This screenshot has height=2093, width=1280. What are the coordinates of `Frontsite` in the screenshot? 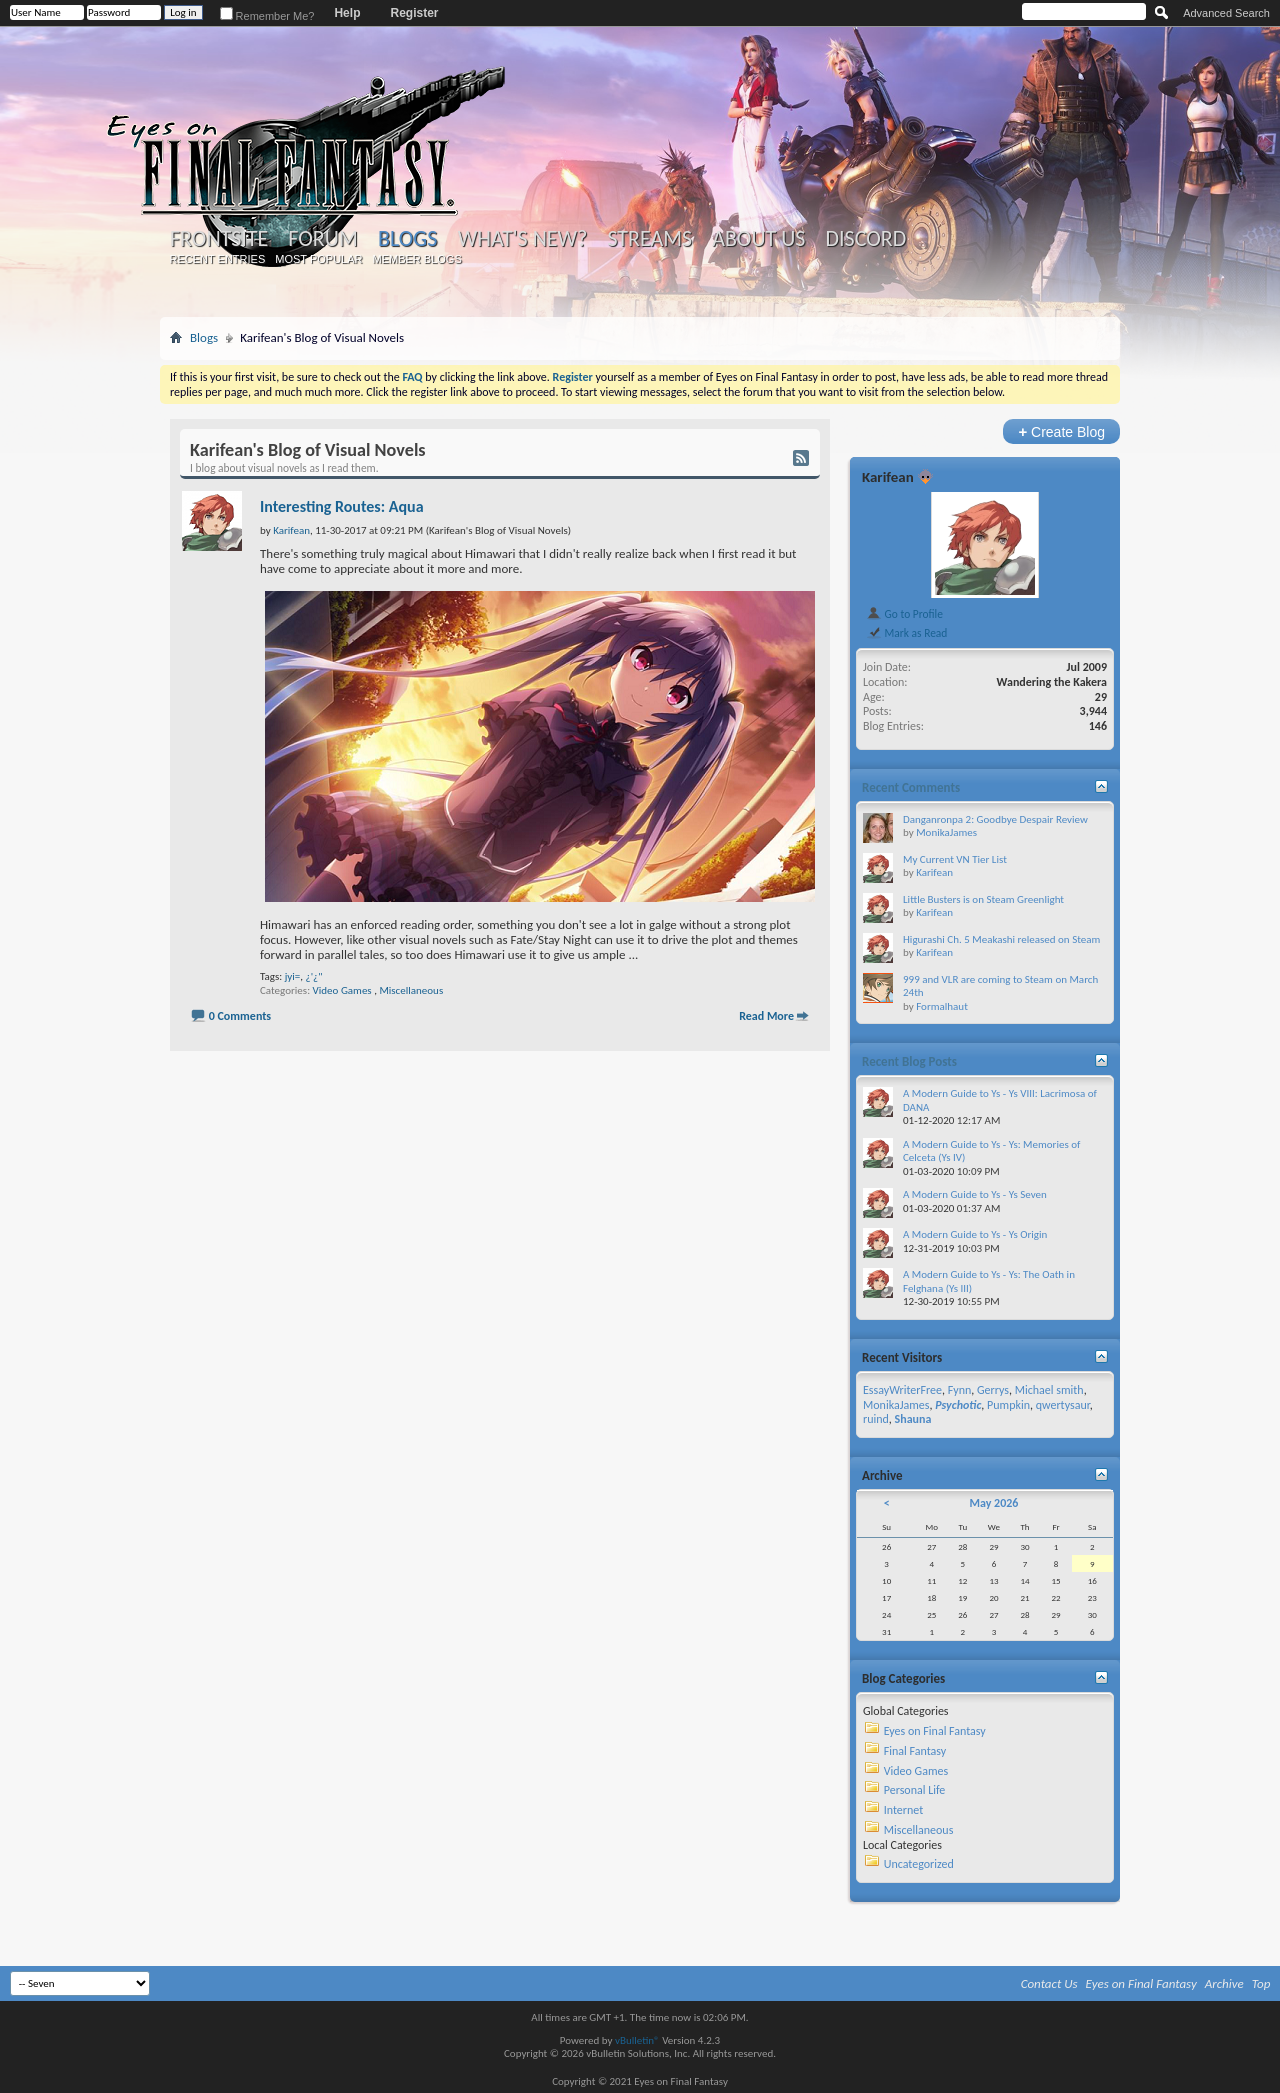 It's located at (219, 239).